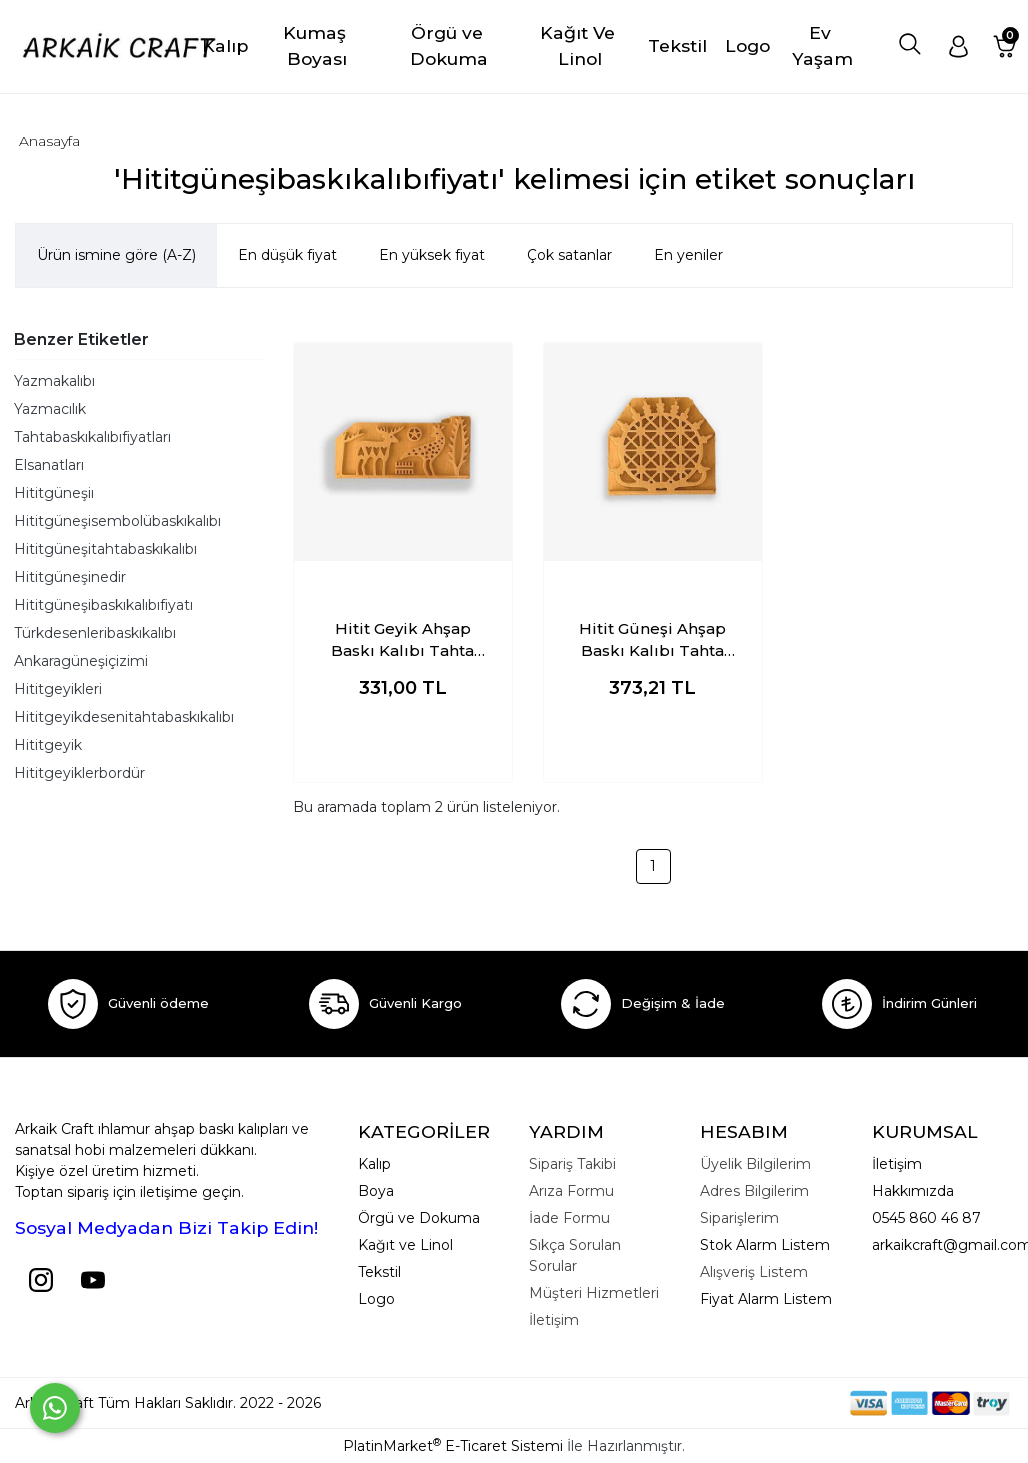 This screenshot has width=1028, height=1463. I want to click on Hititgüneşibaskıkalıbıfiyatı, so click(103, 605).